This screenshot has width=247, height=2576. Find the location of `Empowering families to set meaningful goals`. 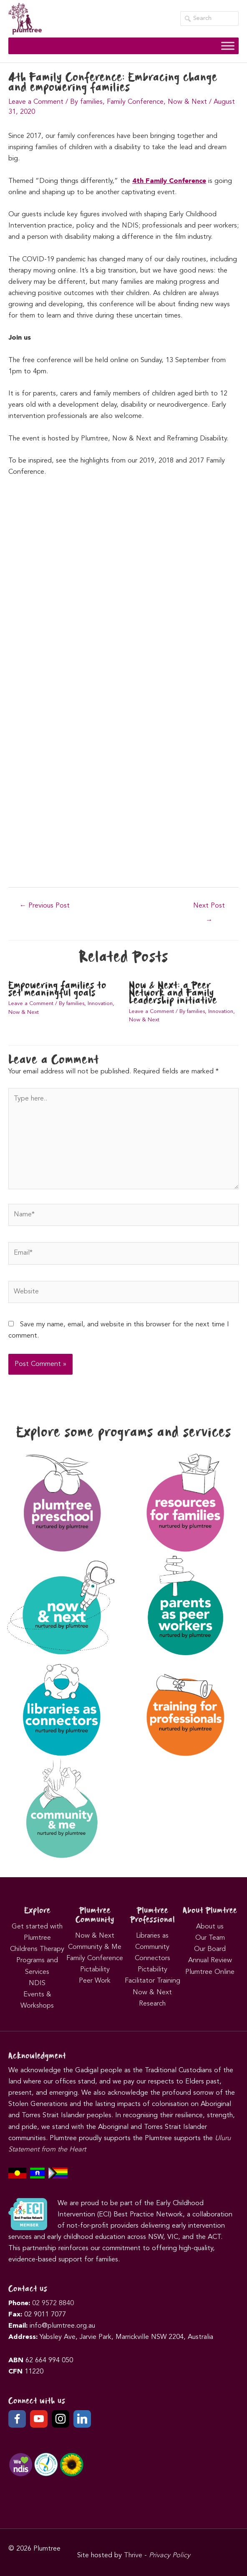

Empowering families to set meaningful goals is located at coordinates (57, 989).